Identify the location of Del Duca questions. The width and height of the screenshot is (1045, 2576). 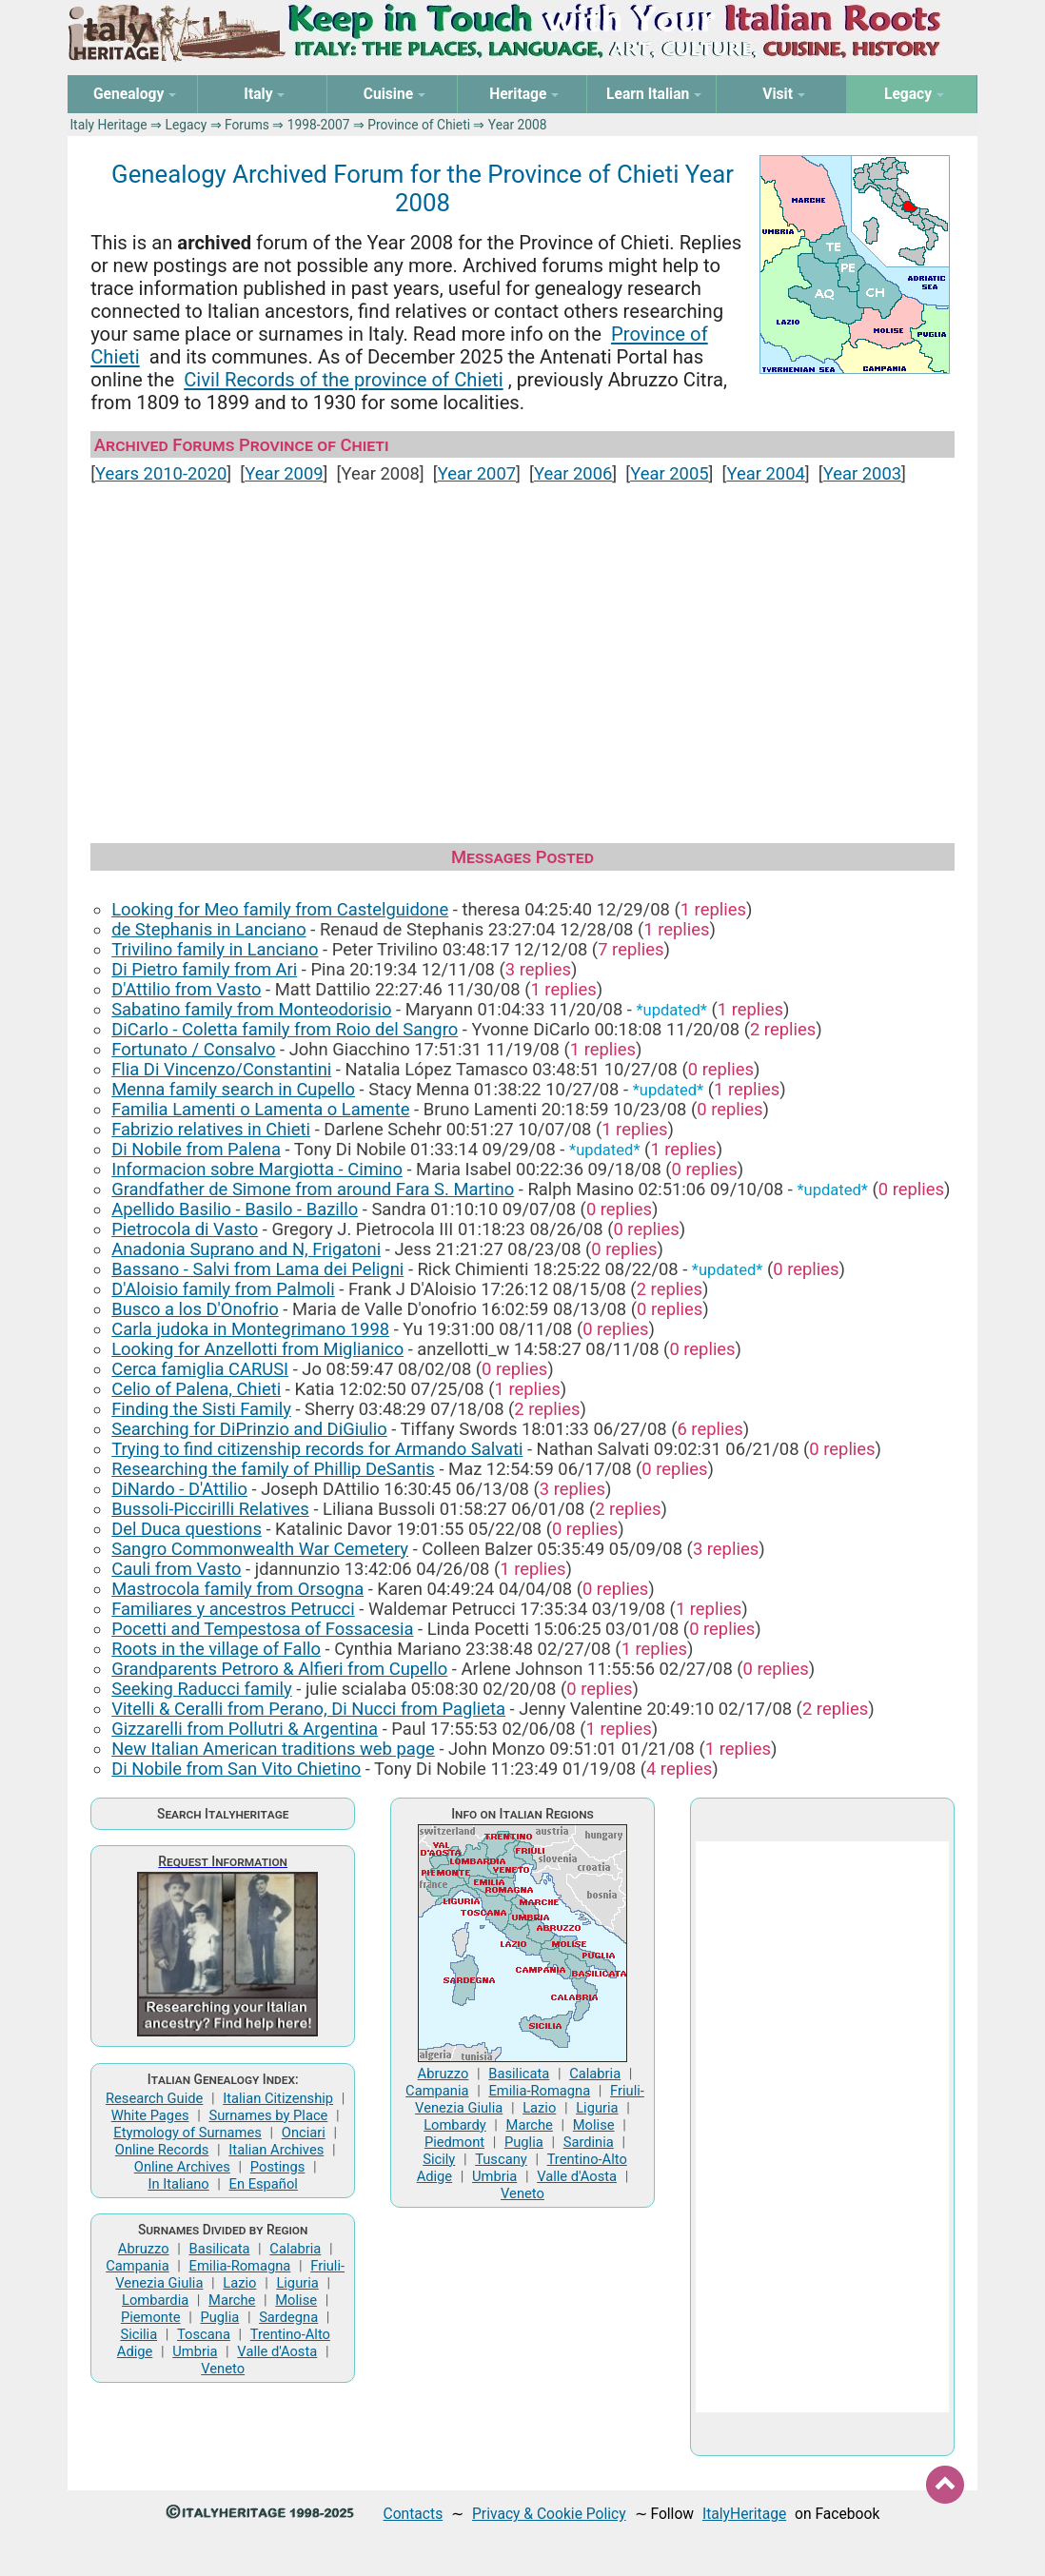
(186, 1529).